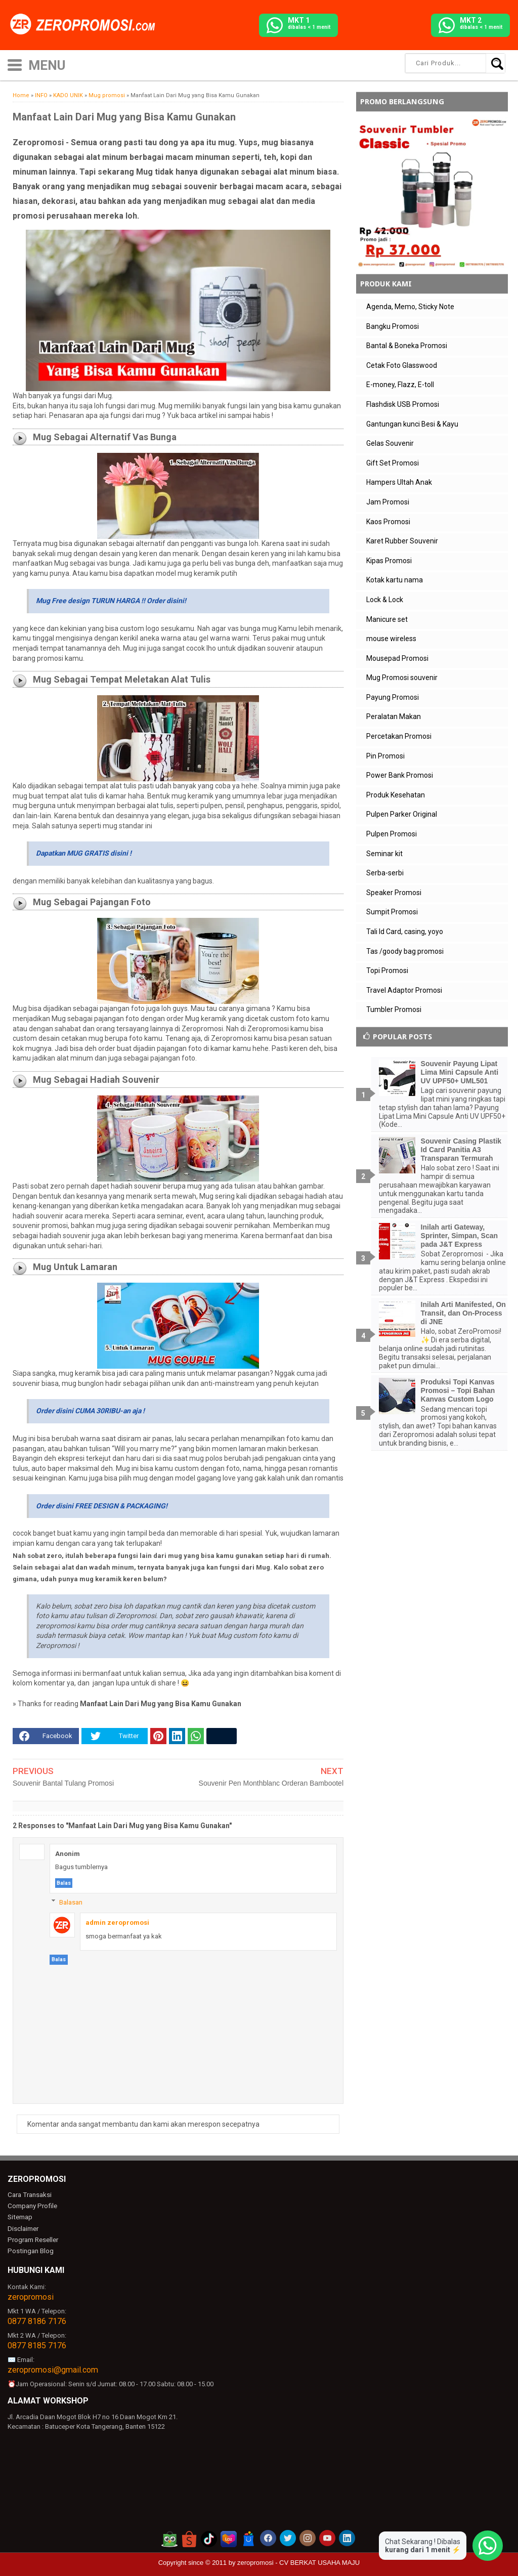  I want to click on Gelas Souvenir, so click(390, 443).